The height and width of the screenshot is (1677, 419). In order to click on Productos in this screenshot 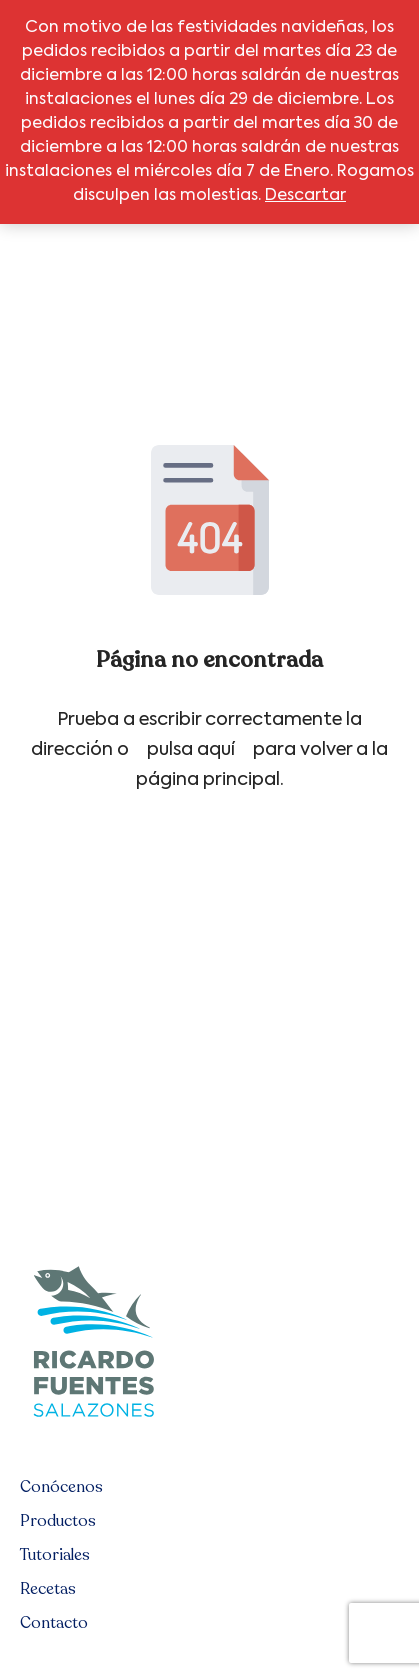, I will do `click(58, 1521)`.